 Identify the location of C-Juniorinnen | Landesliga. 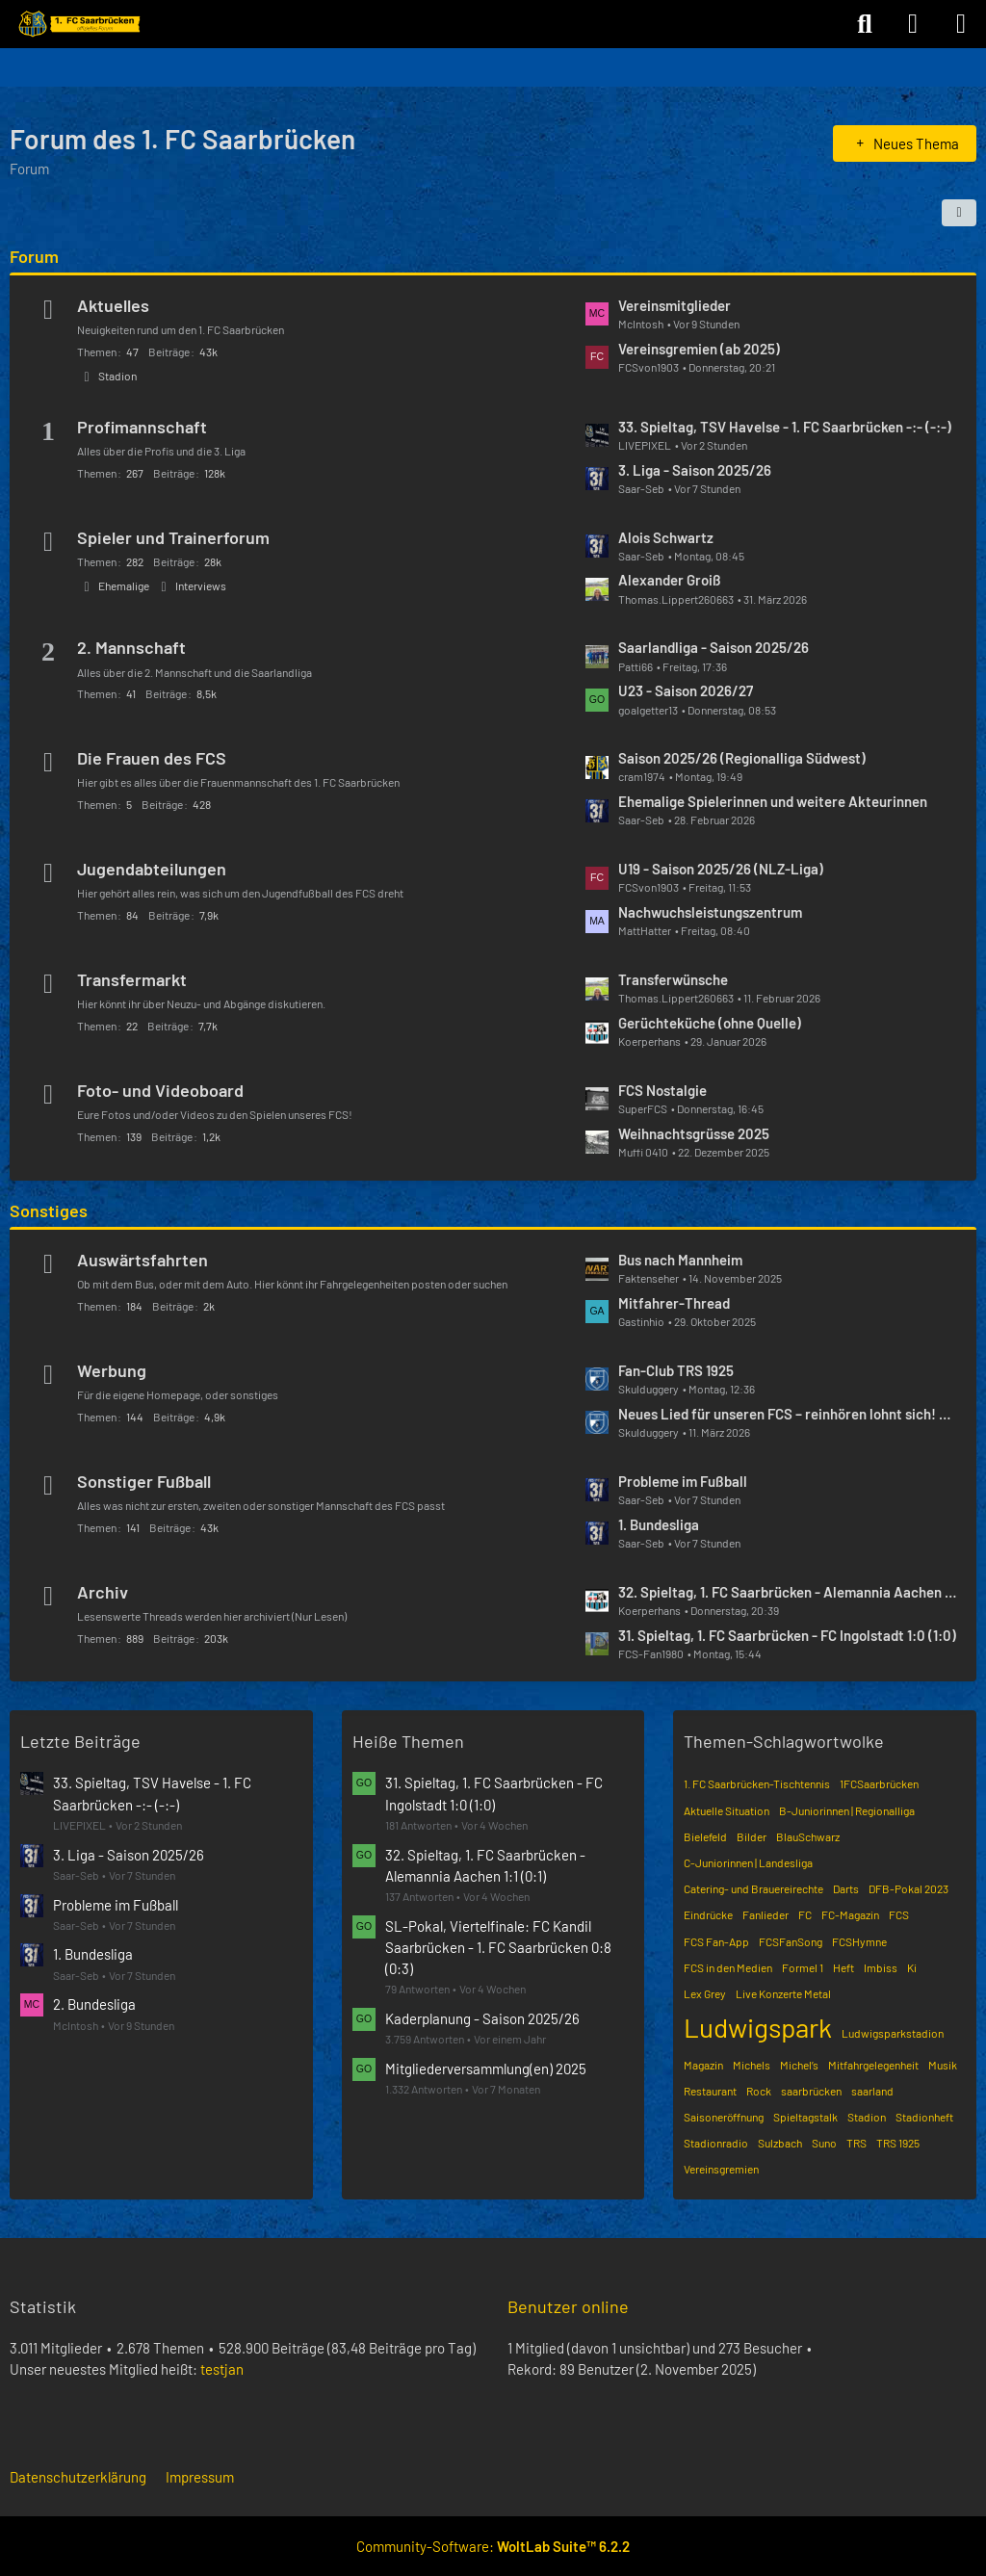
(748, 1862).